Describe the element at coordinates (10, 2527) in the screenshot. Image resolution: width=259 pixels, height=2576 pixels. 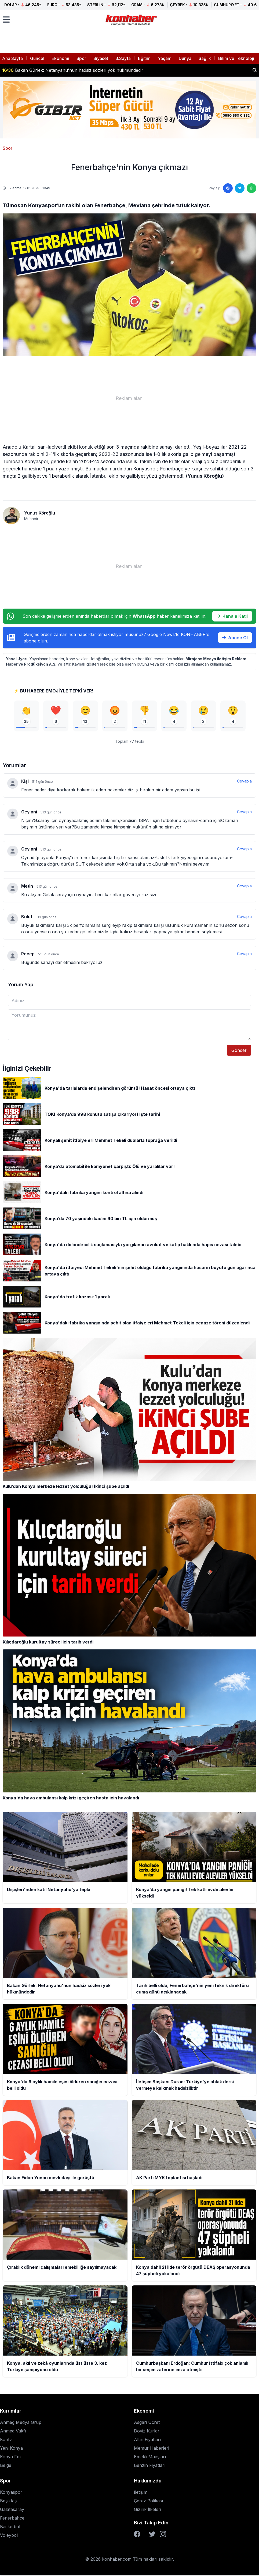
I see `Basketbol` at that location.